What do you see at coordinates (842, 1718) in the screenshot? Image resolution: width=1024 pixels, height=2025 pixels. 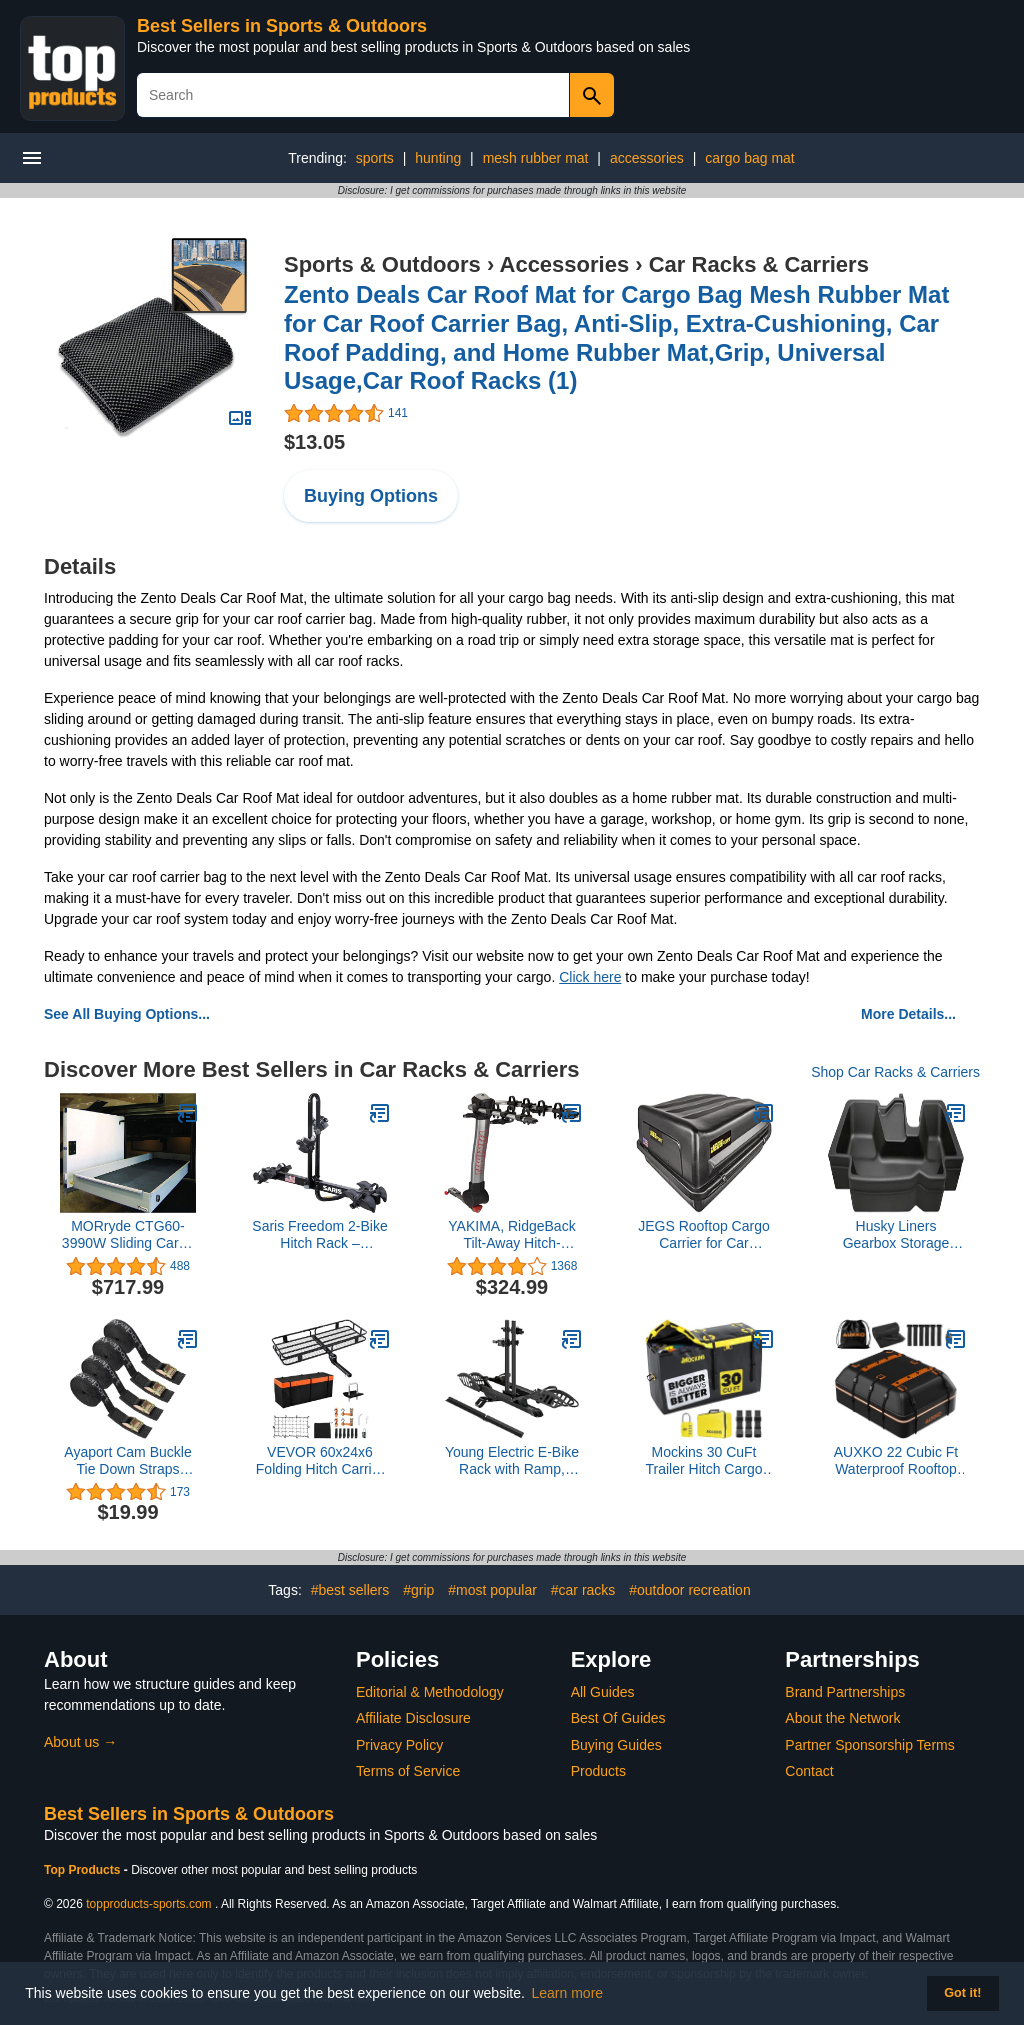 I see `About the Network` at bounding box center [842, 1718].